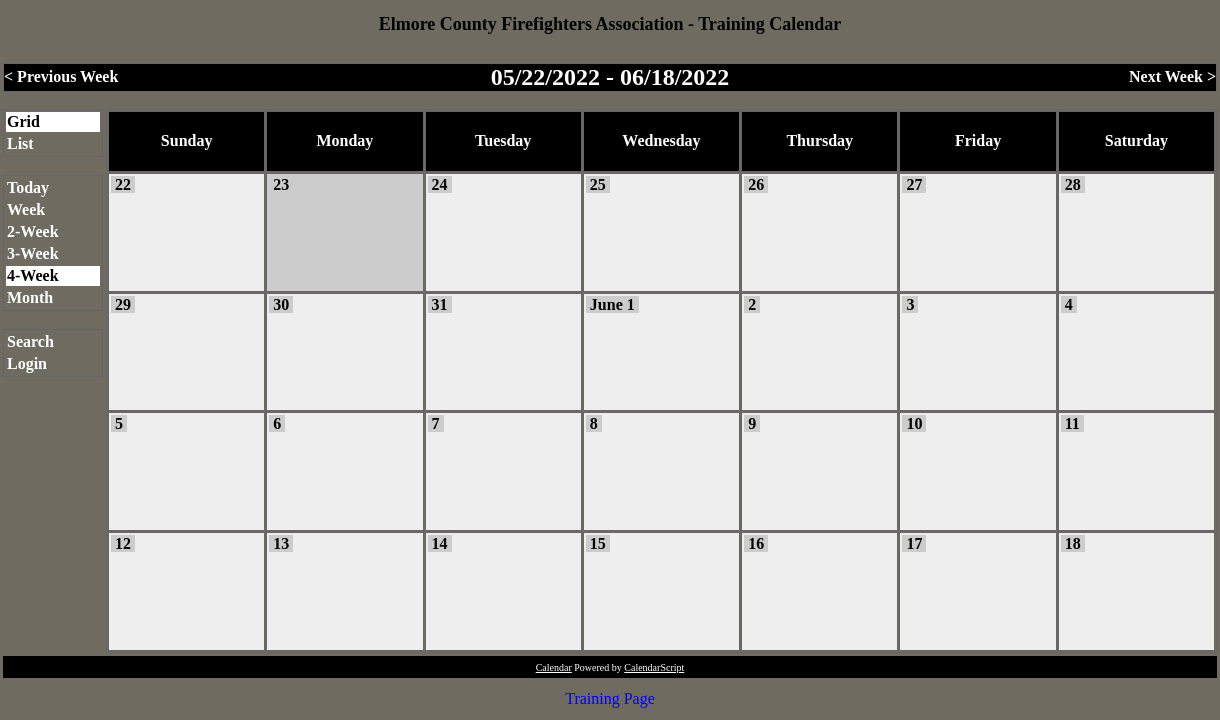  Describe the element at coordinates (914, 184) in the screenshot. I see `27` at that location.